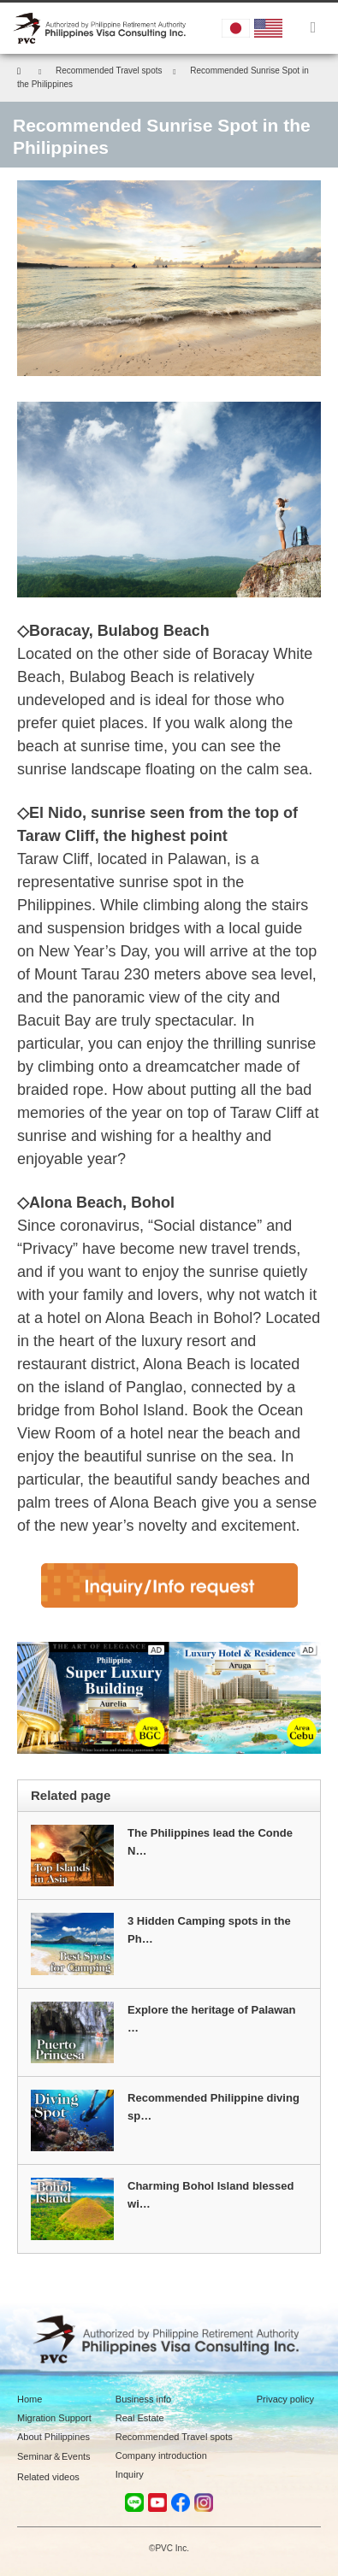 The width and height of the screenshot is (338, 2576). What do you see at coordinates (174, 2437) in the screenshot?
I see `Recommended Travel spots` at bounding box center [174, 2437].